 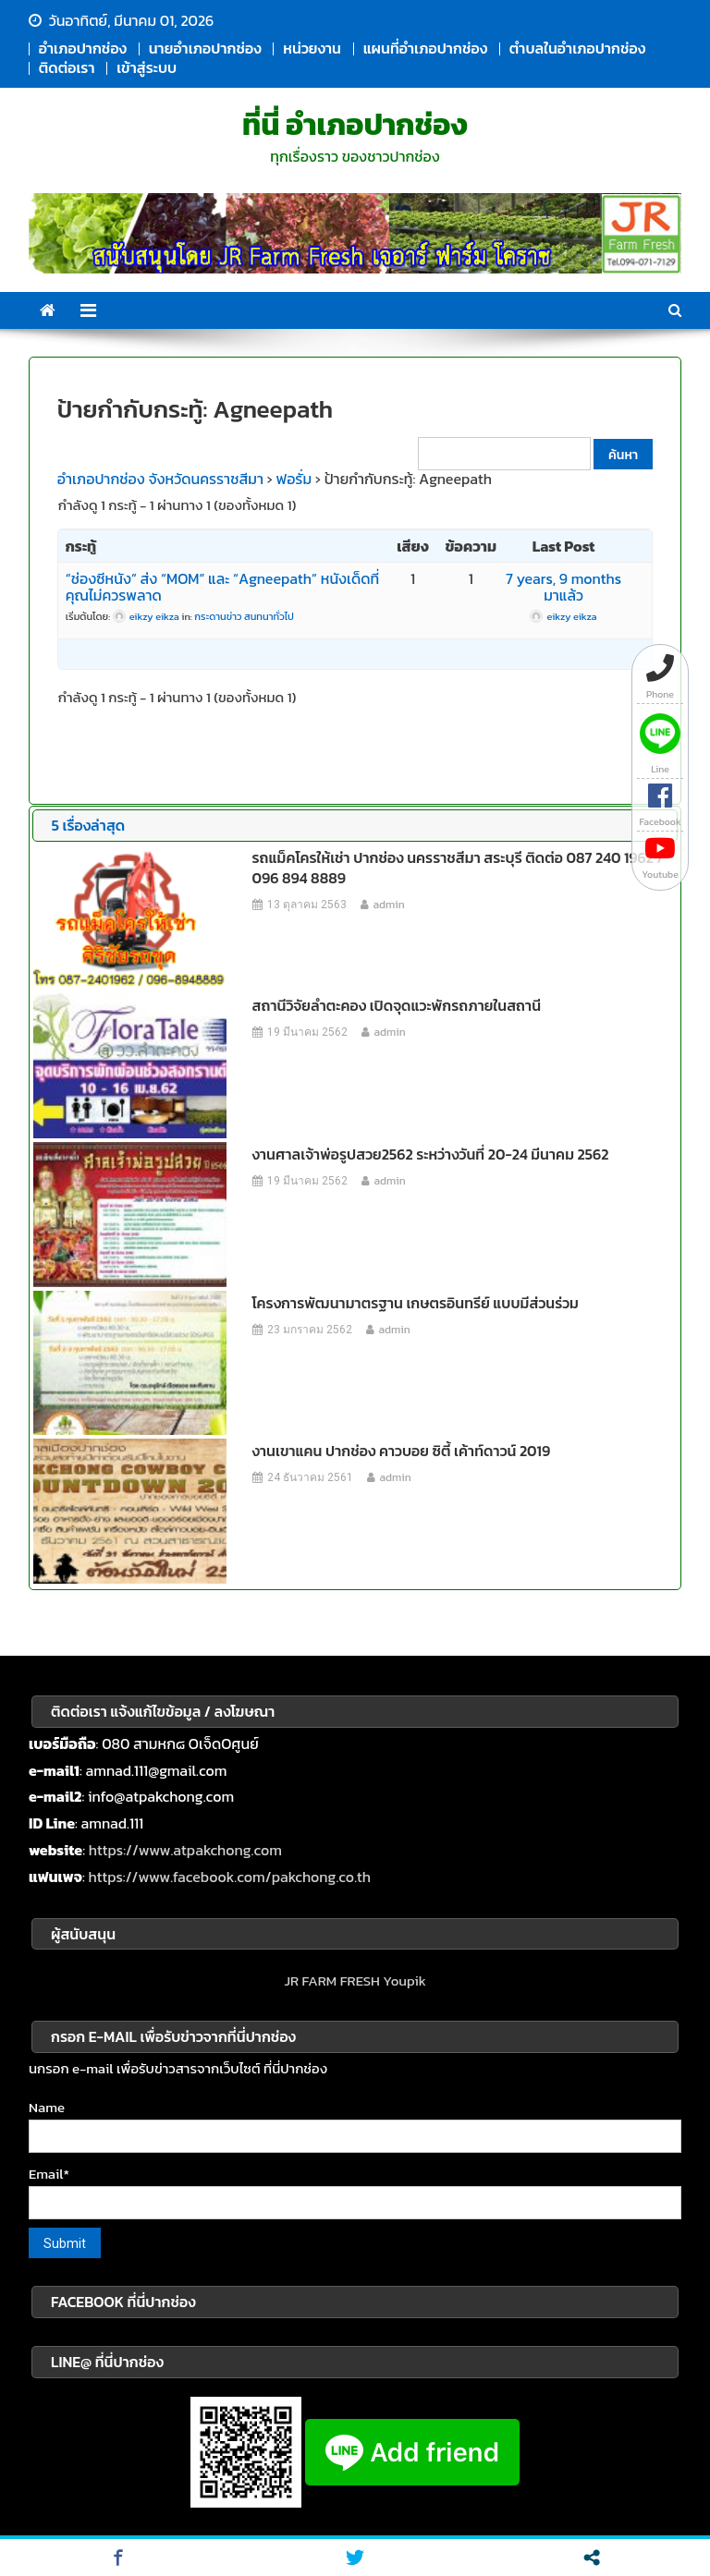 I want to click on เข้าสู่ระบบ, so click(x=146, y=67).